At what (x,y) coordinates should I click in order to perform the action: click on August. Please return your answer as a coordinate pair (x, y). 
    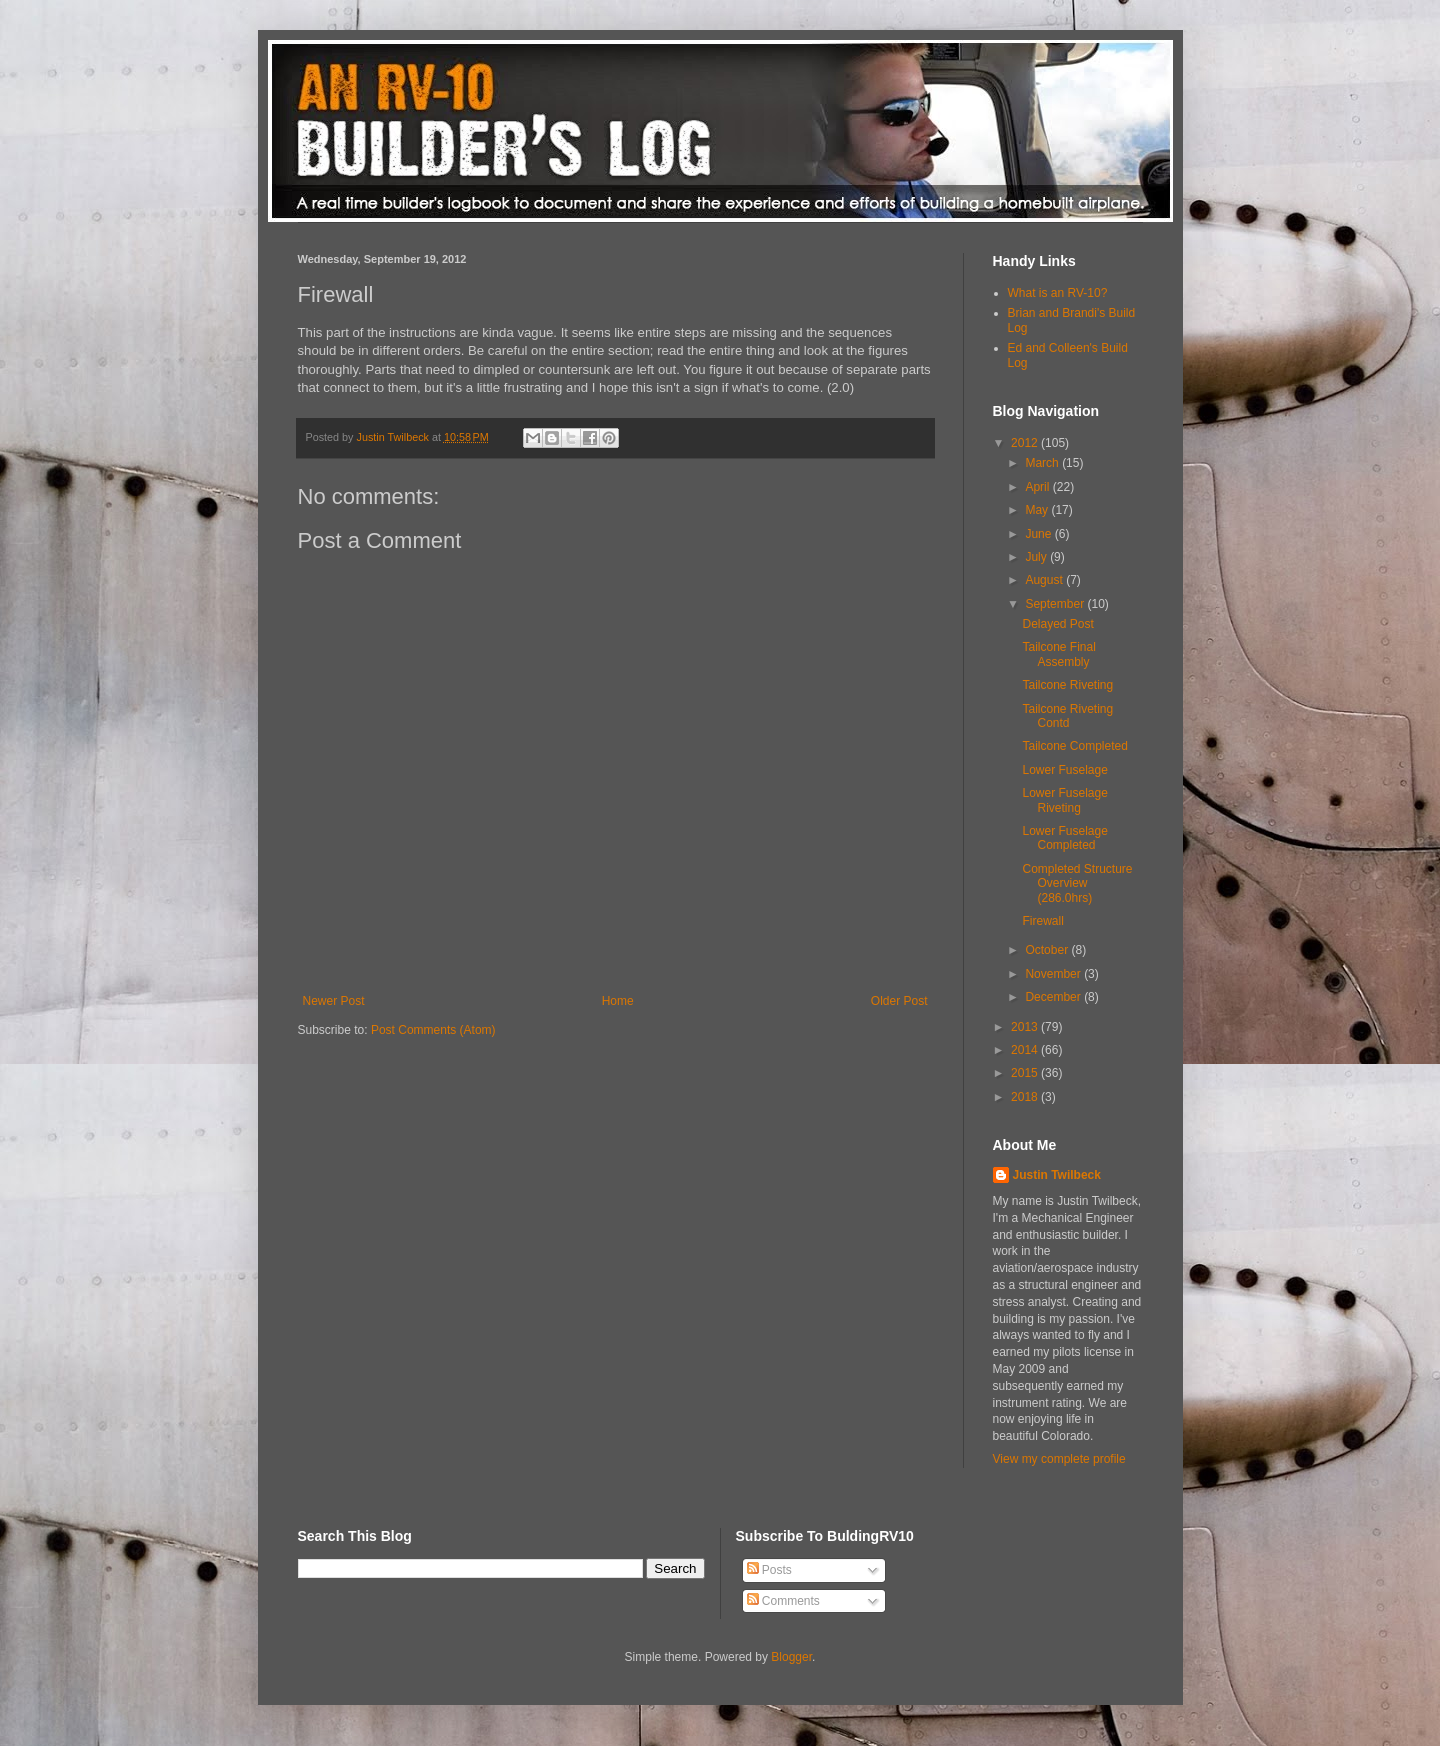
    Looking at the image, I should click on (1045, 580).